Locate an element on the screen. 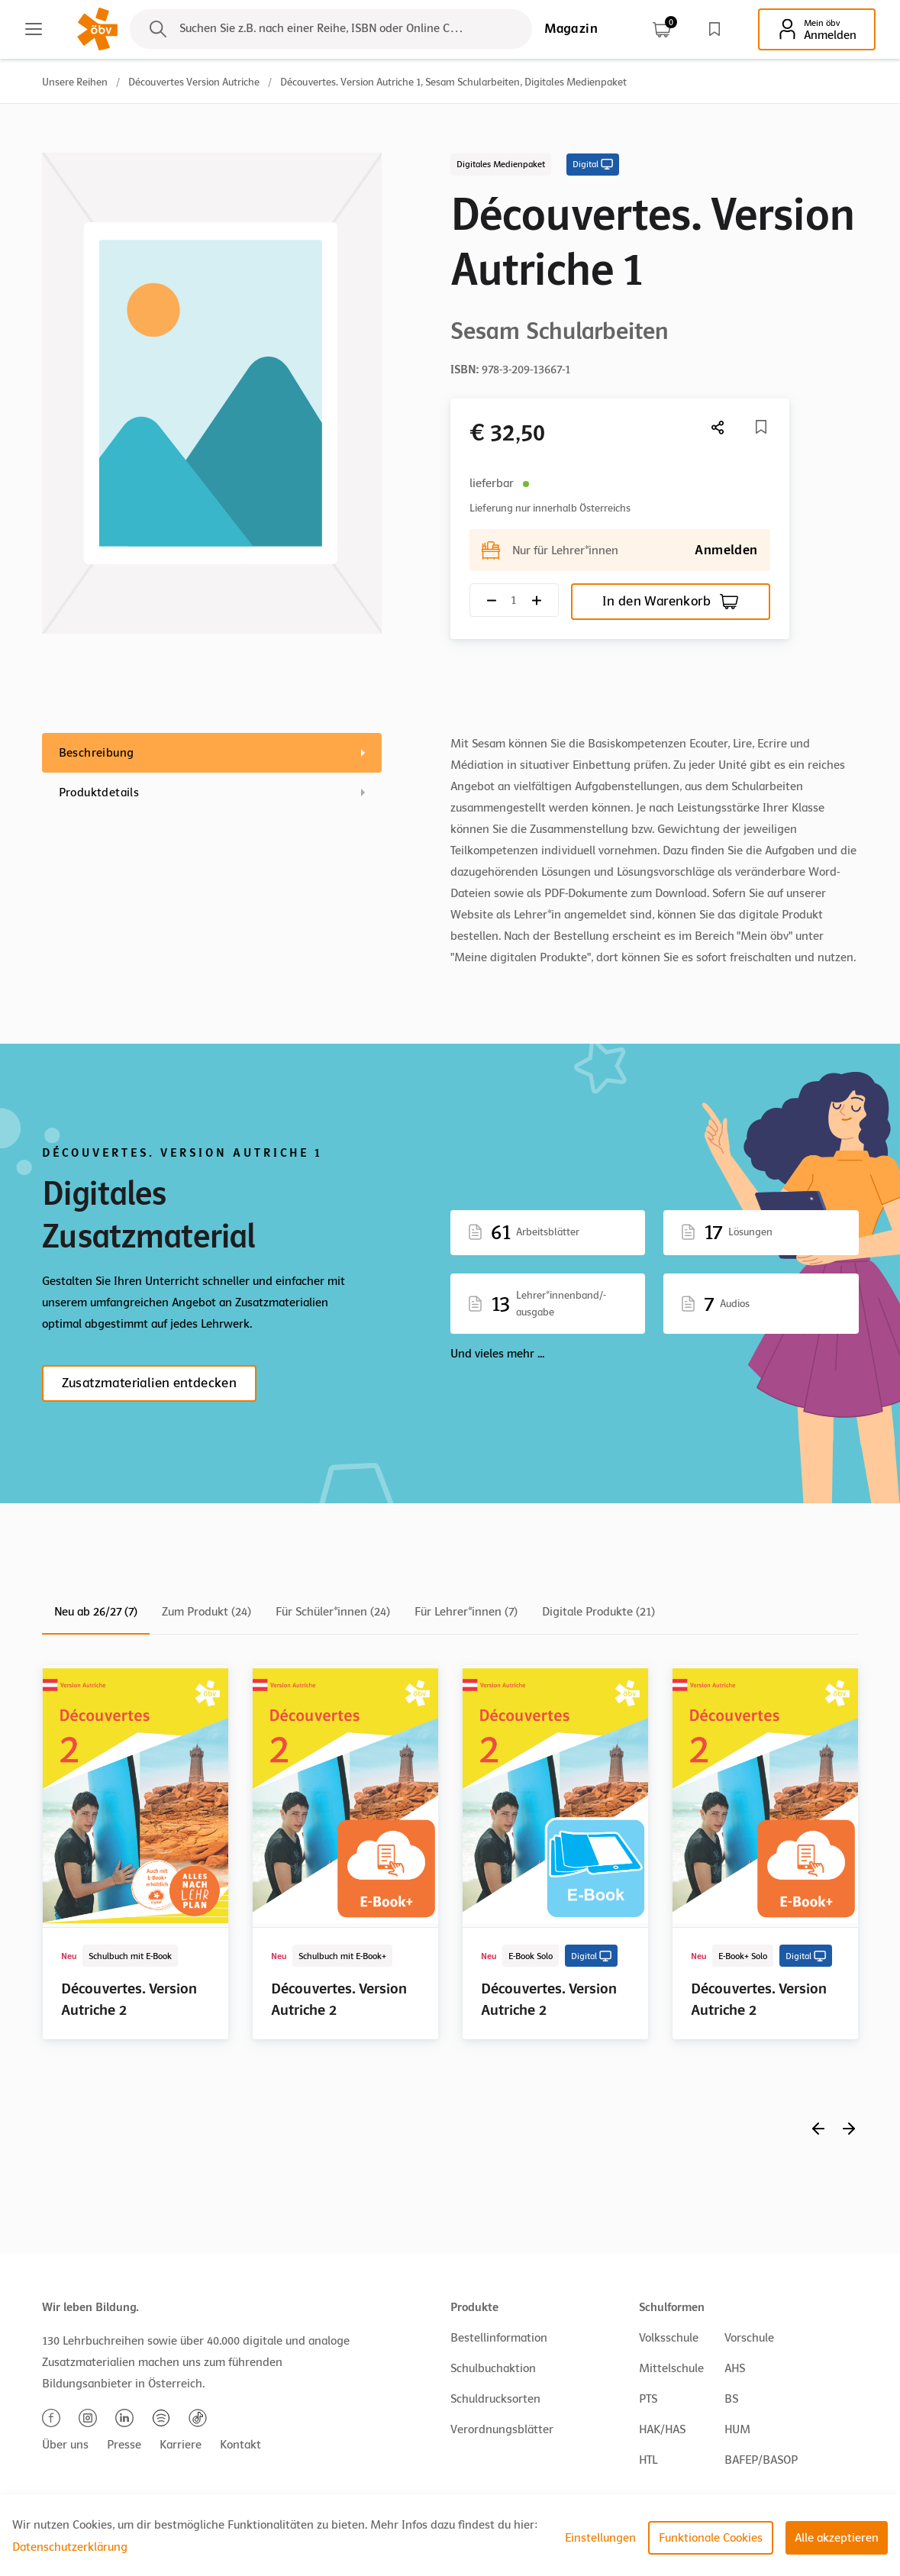  Über uns is located at coordinates (65, 2445).